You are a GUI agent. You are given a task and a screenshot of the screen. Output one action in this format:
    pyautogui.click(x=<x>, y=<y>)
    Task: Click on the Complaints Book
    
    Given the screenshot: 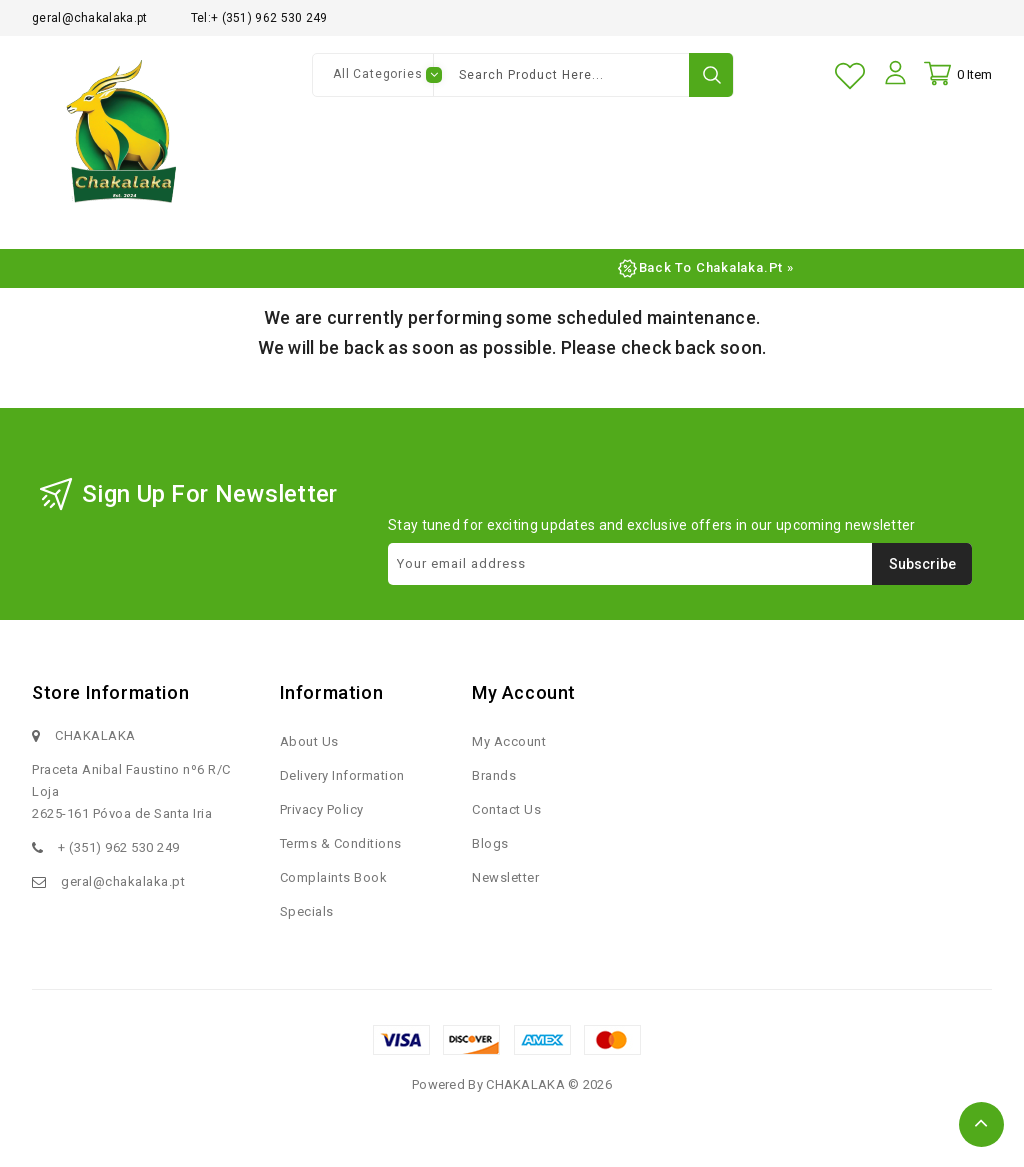 What is the action you would take?
    pyautogui.click(x=334, y=885)
    